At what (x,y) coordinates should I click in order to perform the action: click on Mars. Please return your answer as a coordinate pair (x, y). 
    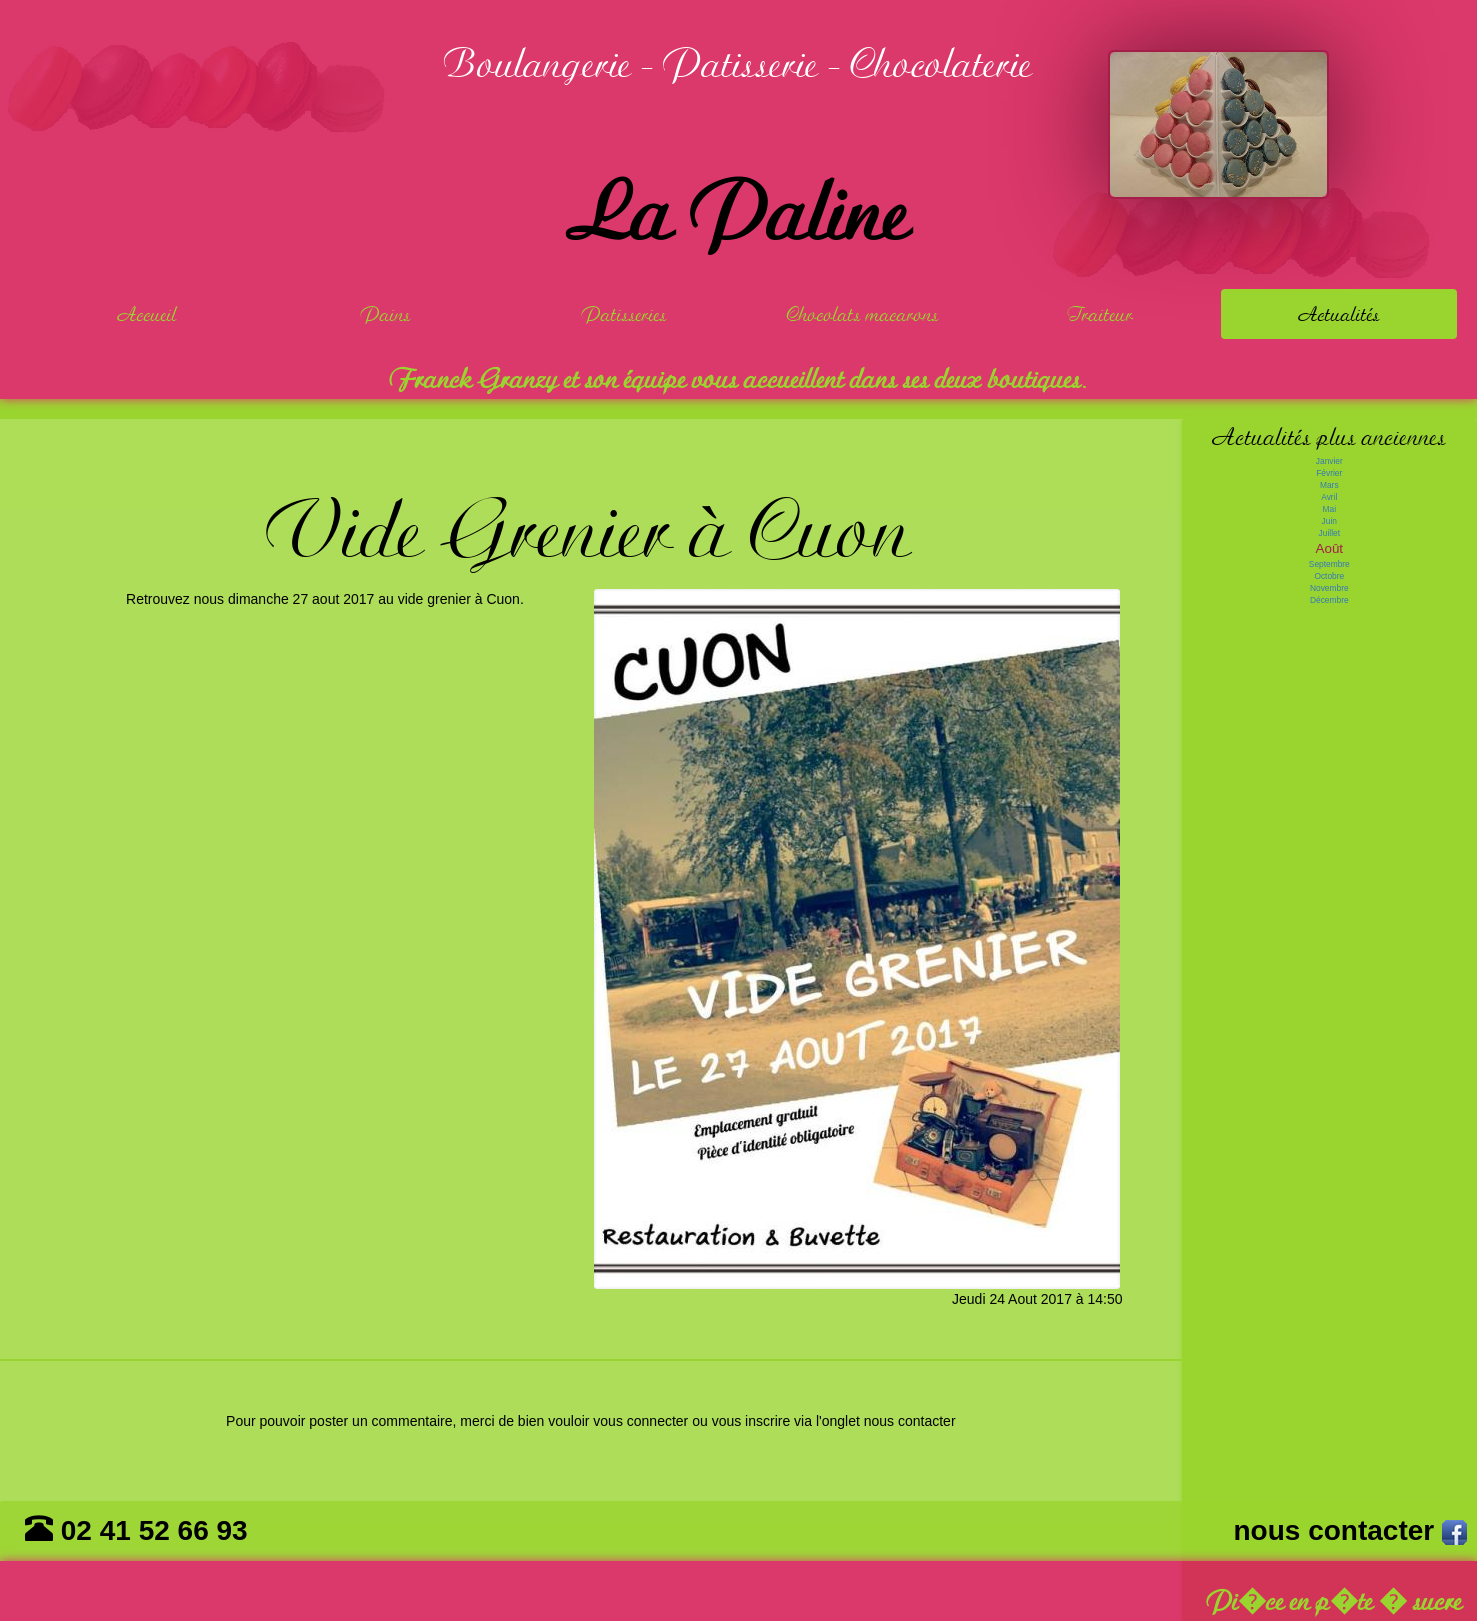
    Looking at the image, I should click on (1329, 485).